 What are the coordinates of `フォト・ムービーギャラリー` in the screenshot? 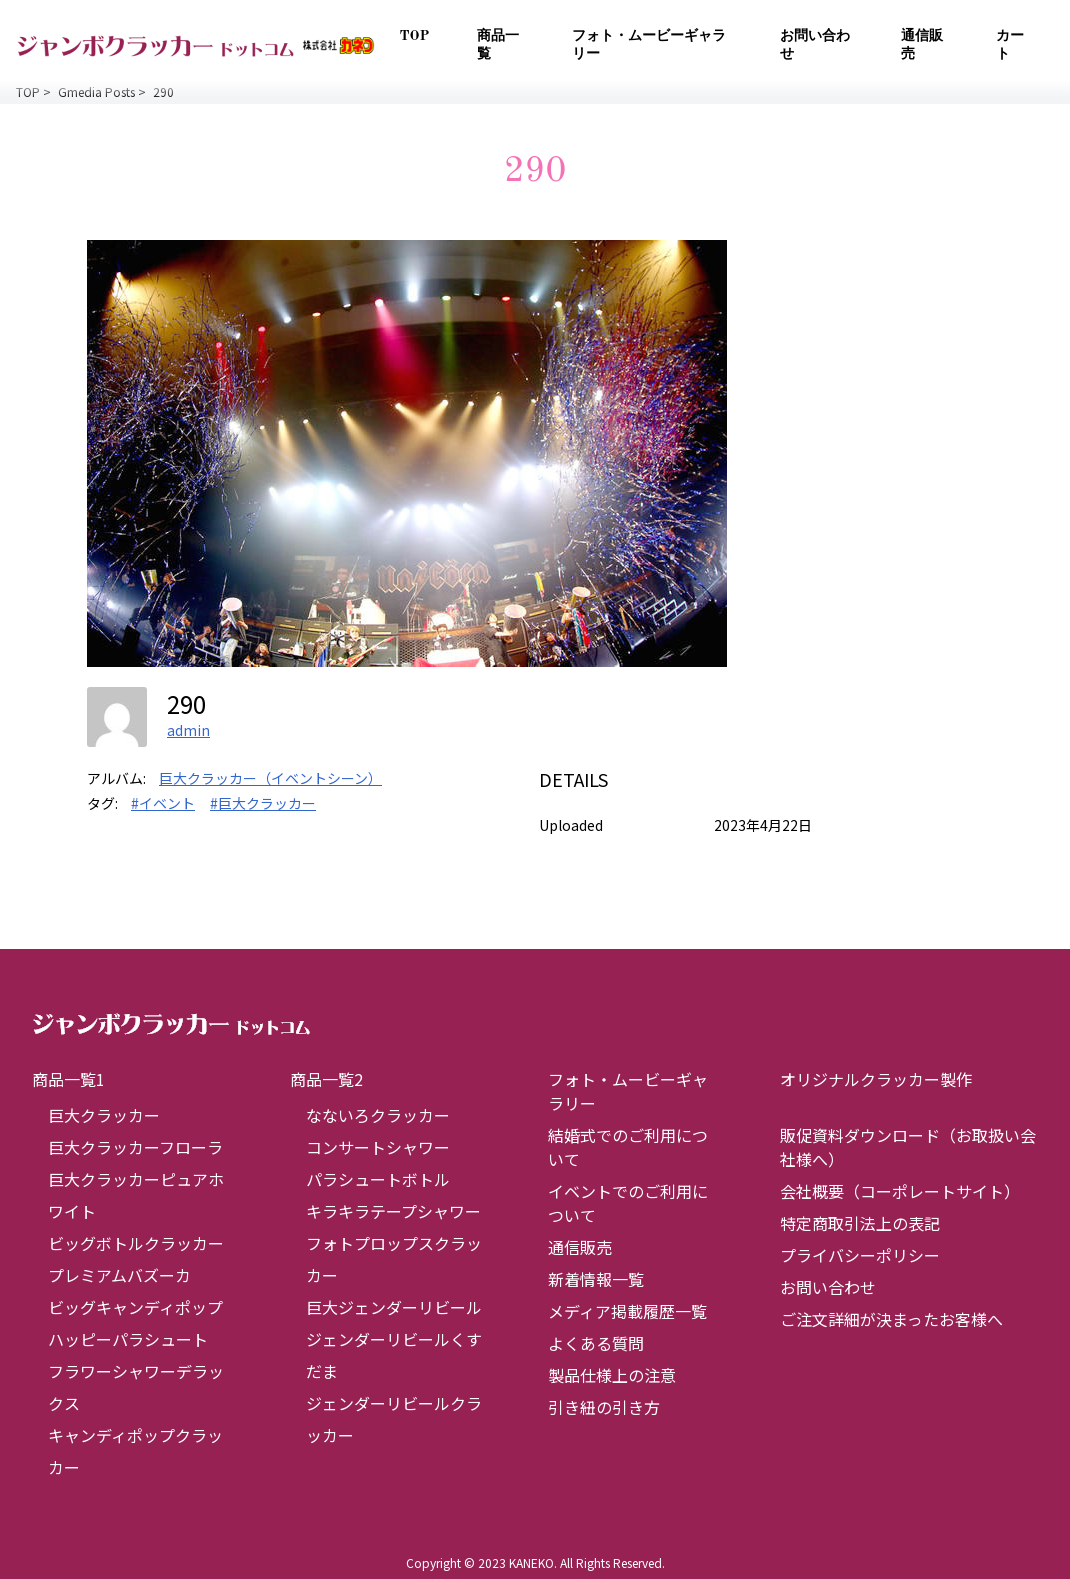 It's located at (649, 45).